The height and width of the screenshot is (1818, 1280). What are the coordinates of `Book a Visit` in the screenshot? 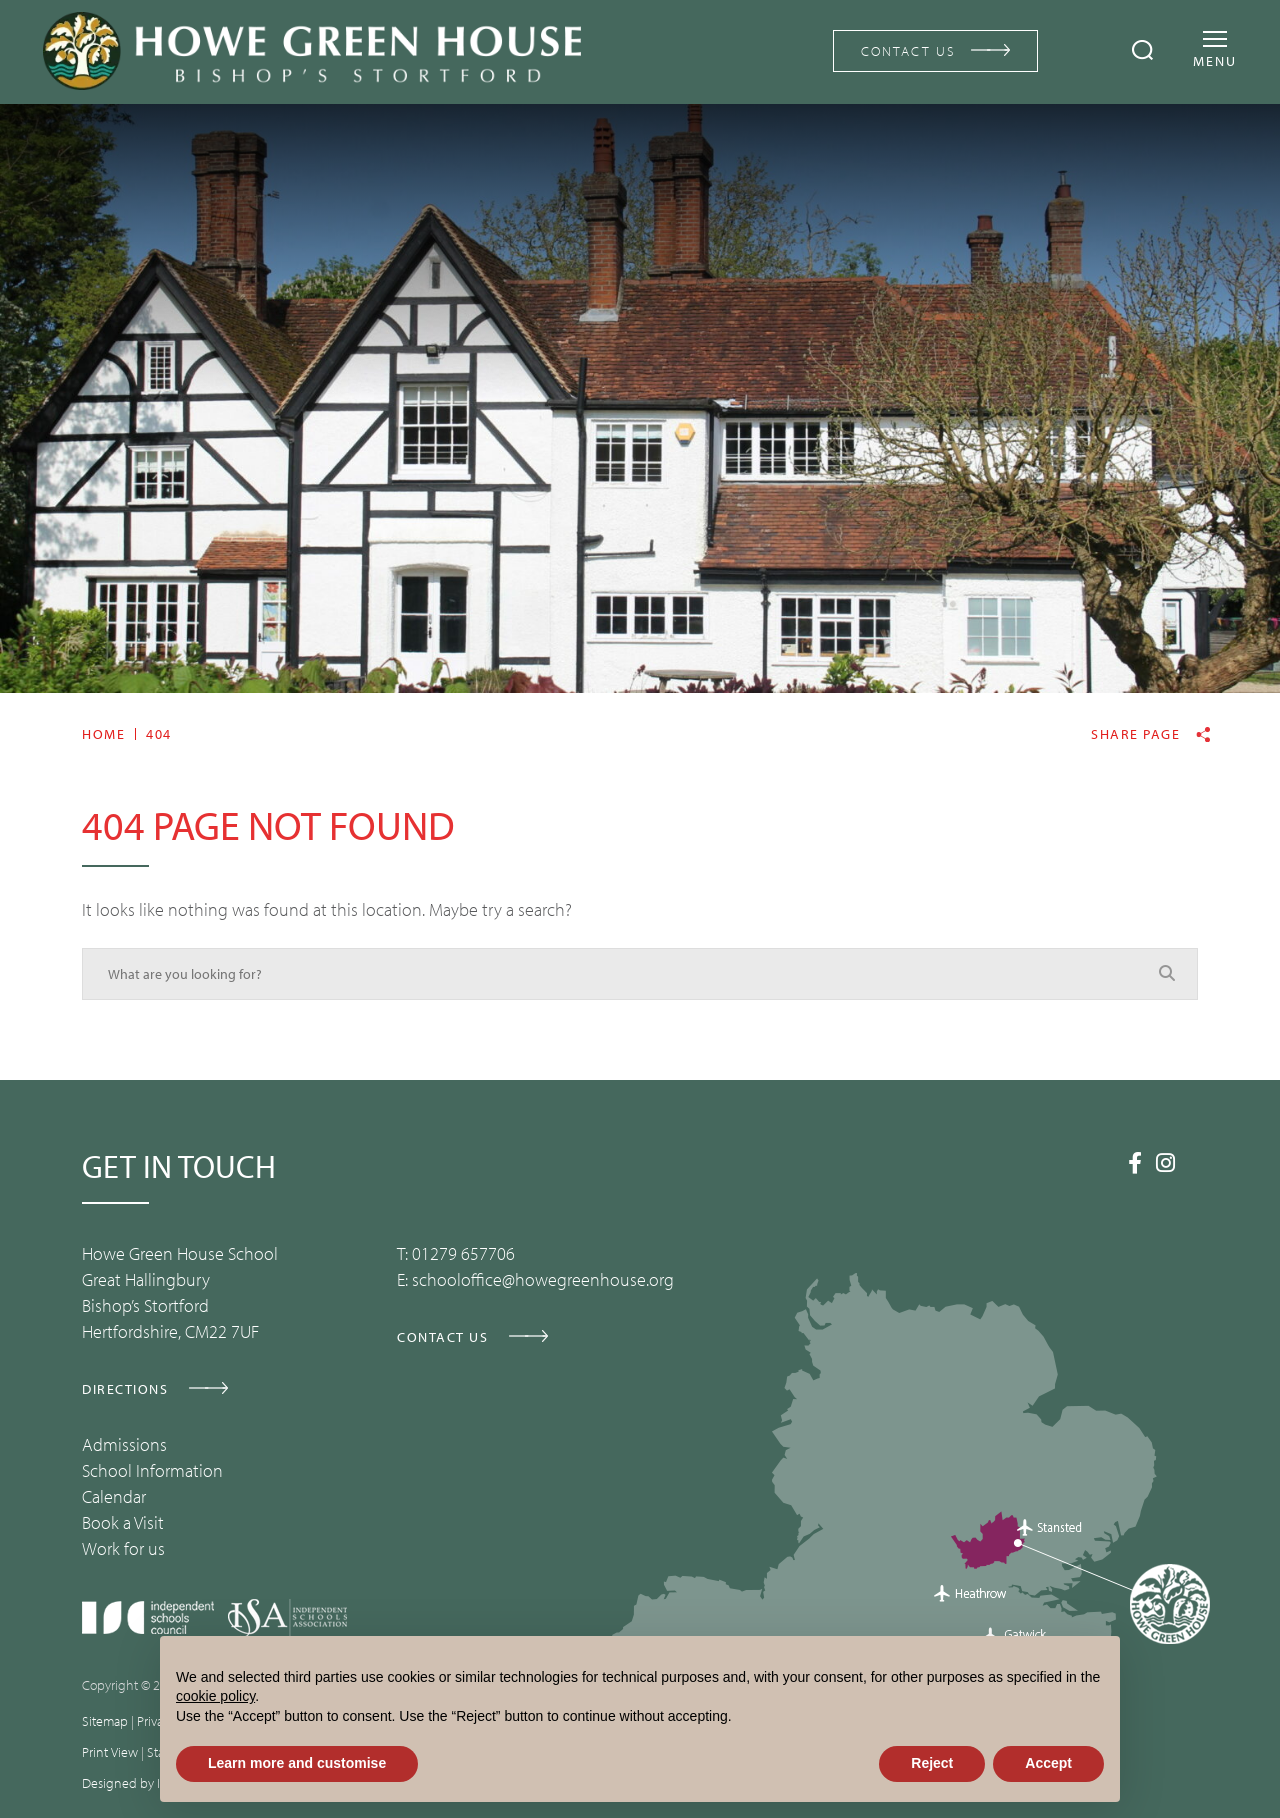 It's located at (123, 1522).